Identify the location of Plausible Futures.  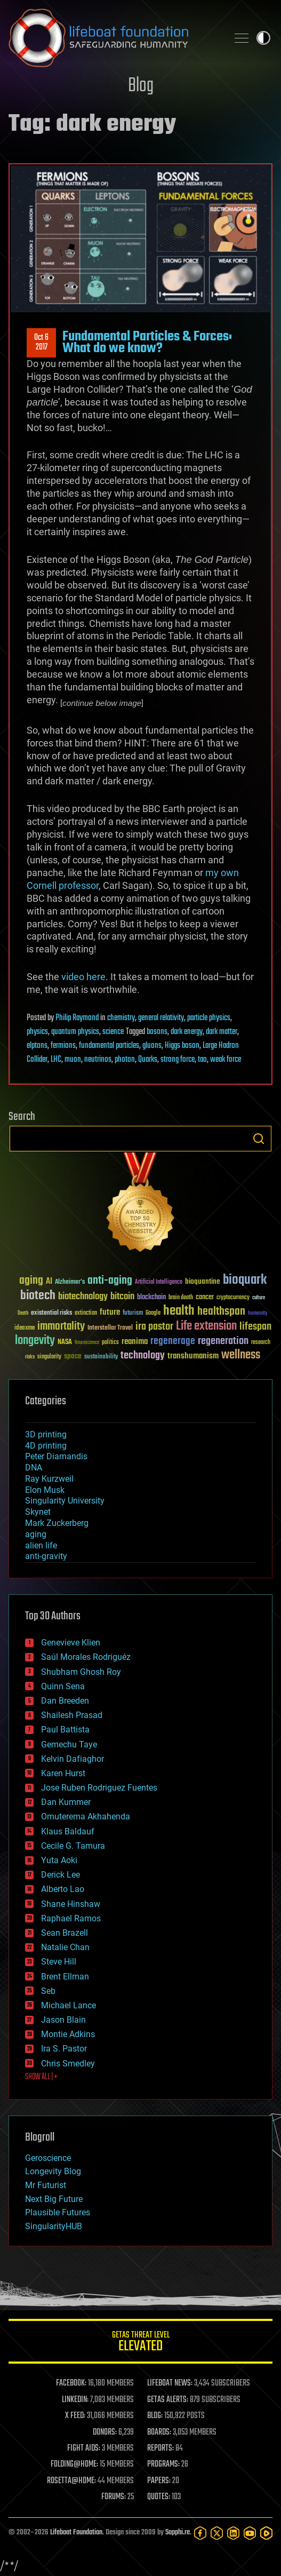
(57, 2212).